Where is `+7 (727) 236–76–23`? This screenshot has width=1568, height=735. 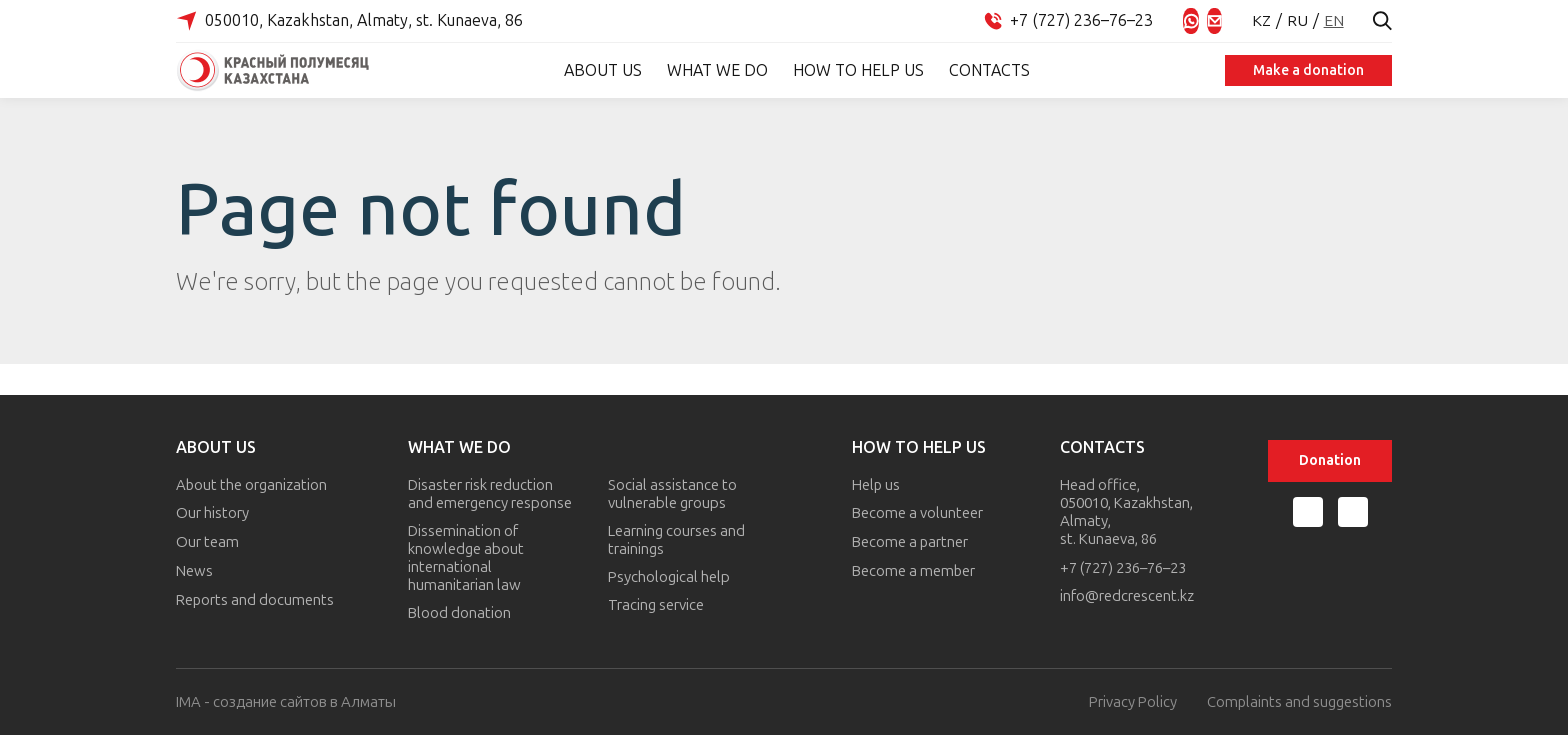
+7 (727) 236–76–23 is located at coordinates (1123, 569).